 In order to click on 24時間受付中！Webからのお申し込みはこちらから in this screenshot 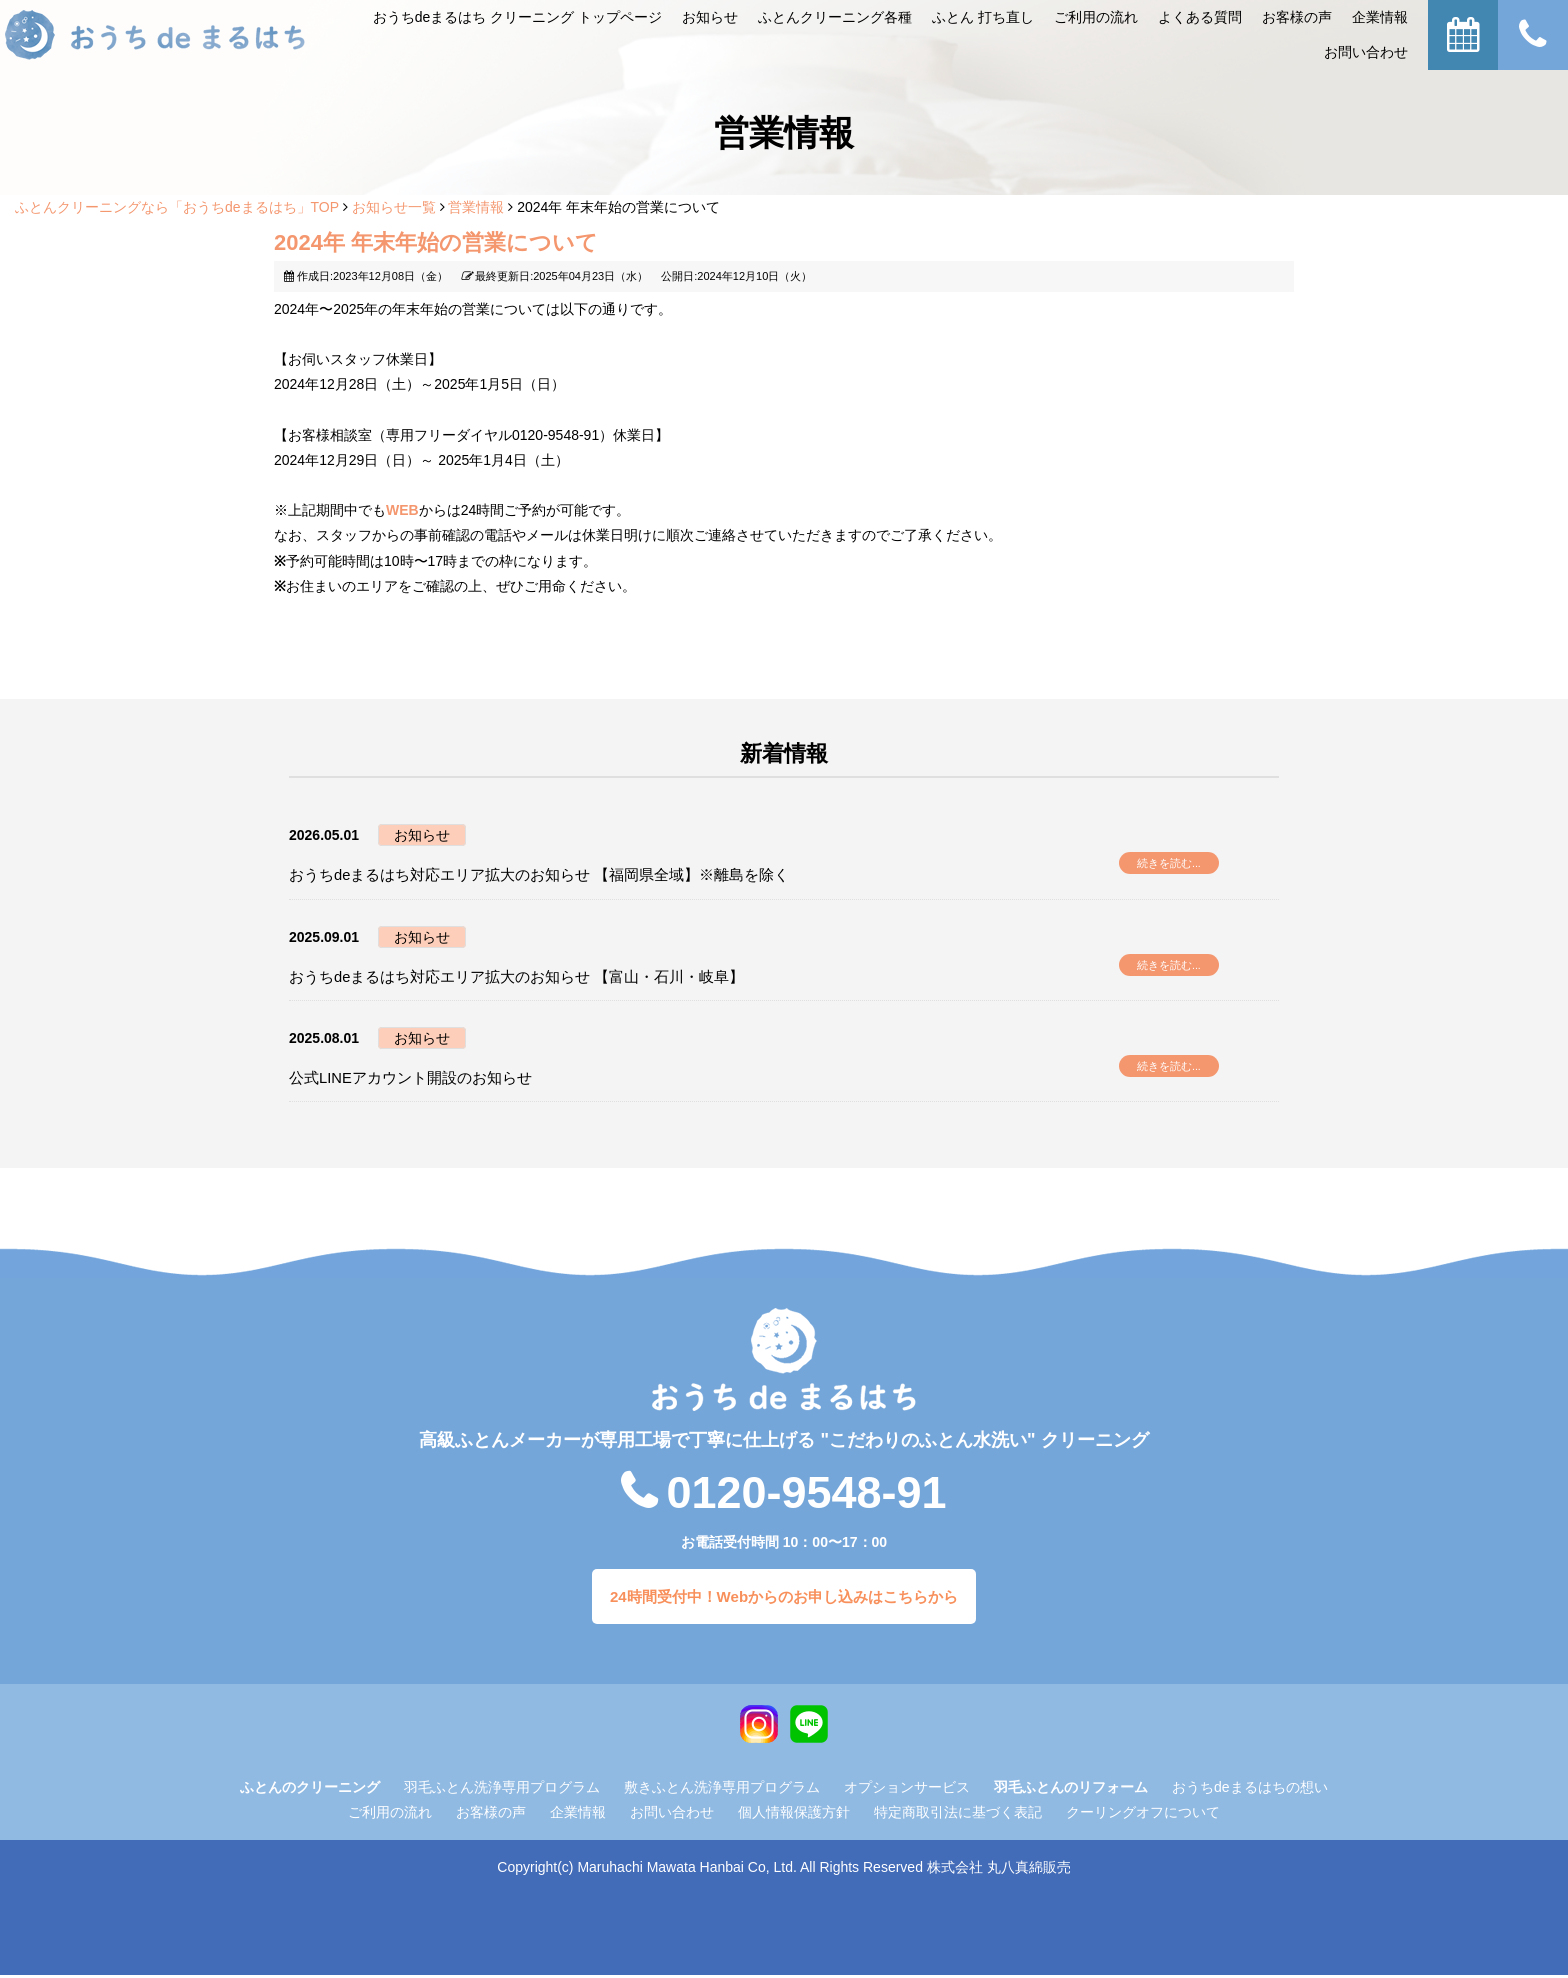, I will do `click(784, 1598)`.